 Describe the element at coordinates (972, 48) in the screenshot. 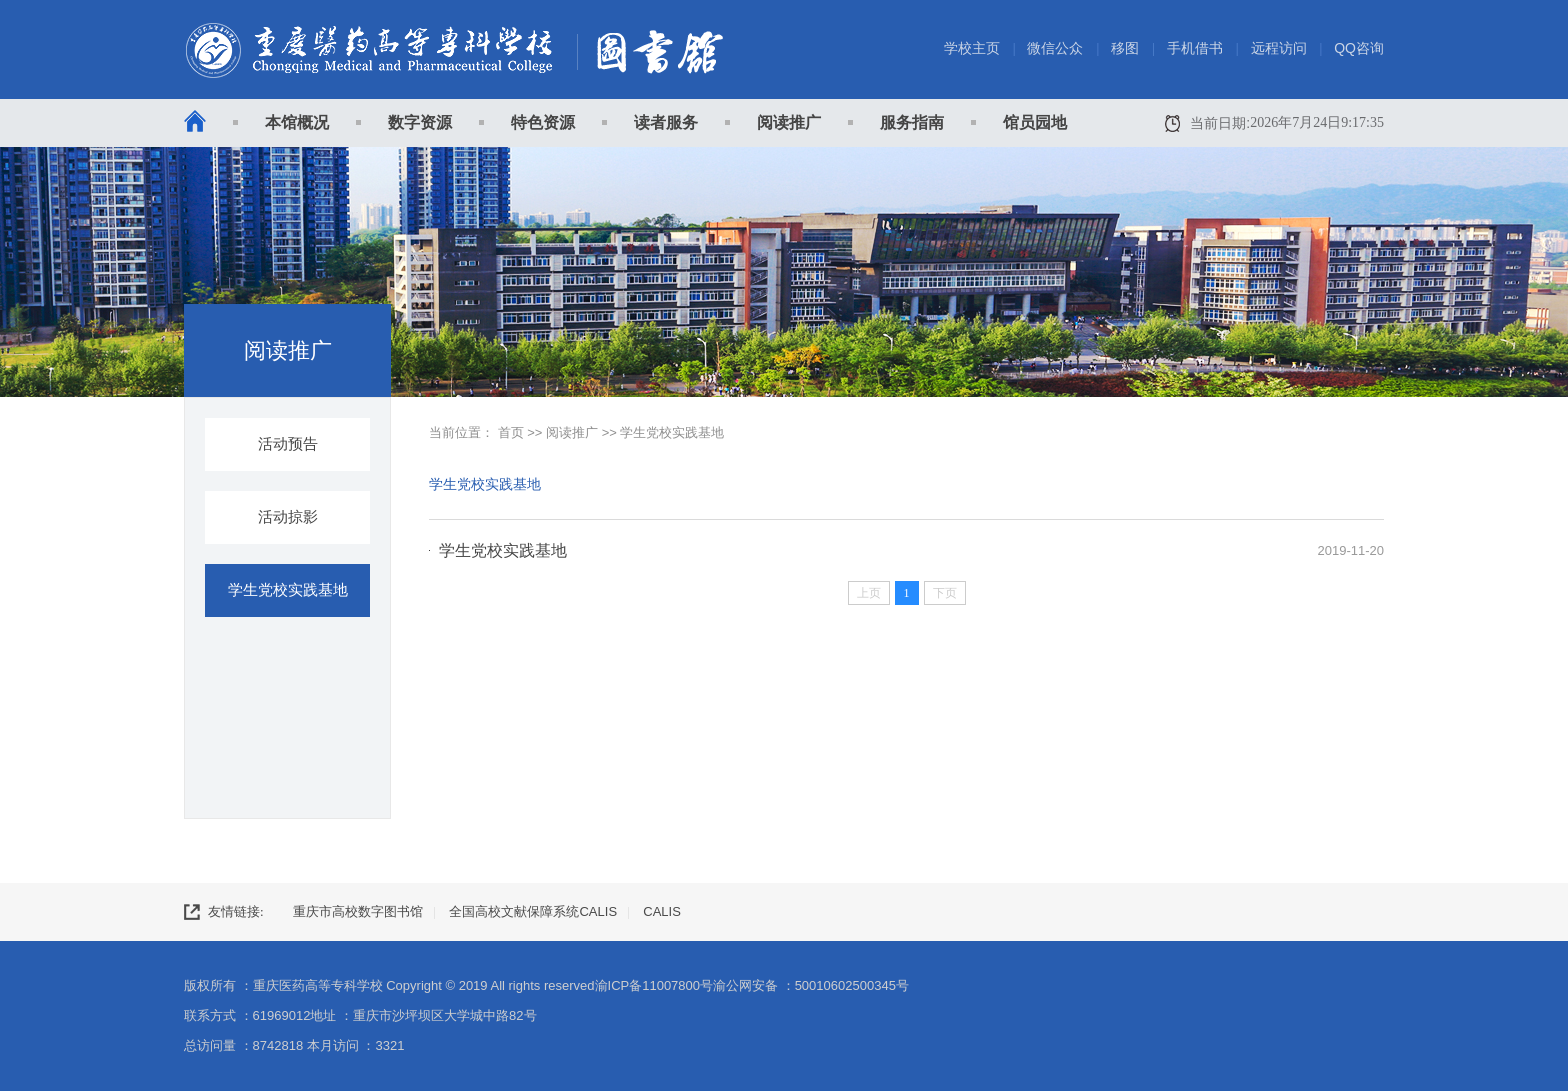

I see `学校主页` at that location.